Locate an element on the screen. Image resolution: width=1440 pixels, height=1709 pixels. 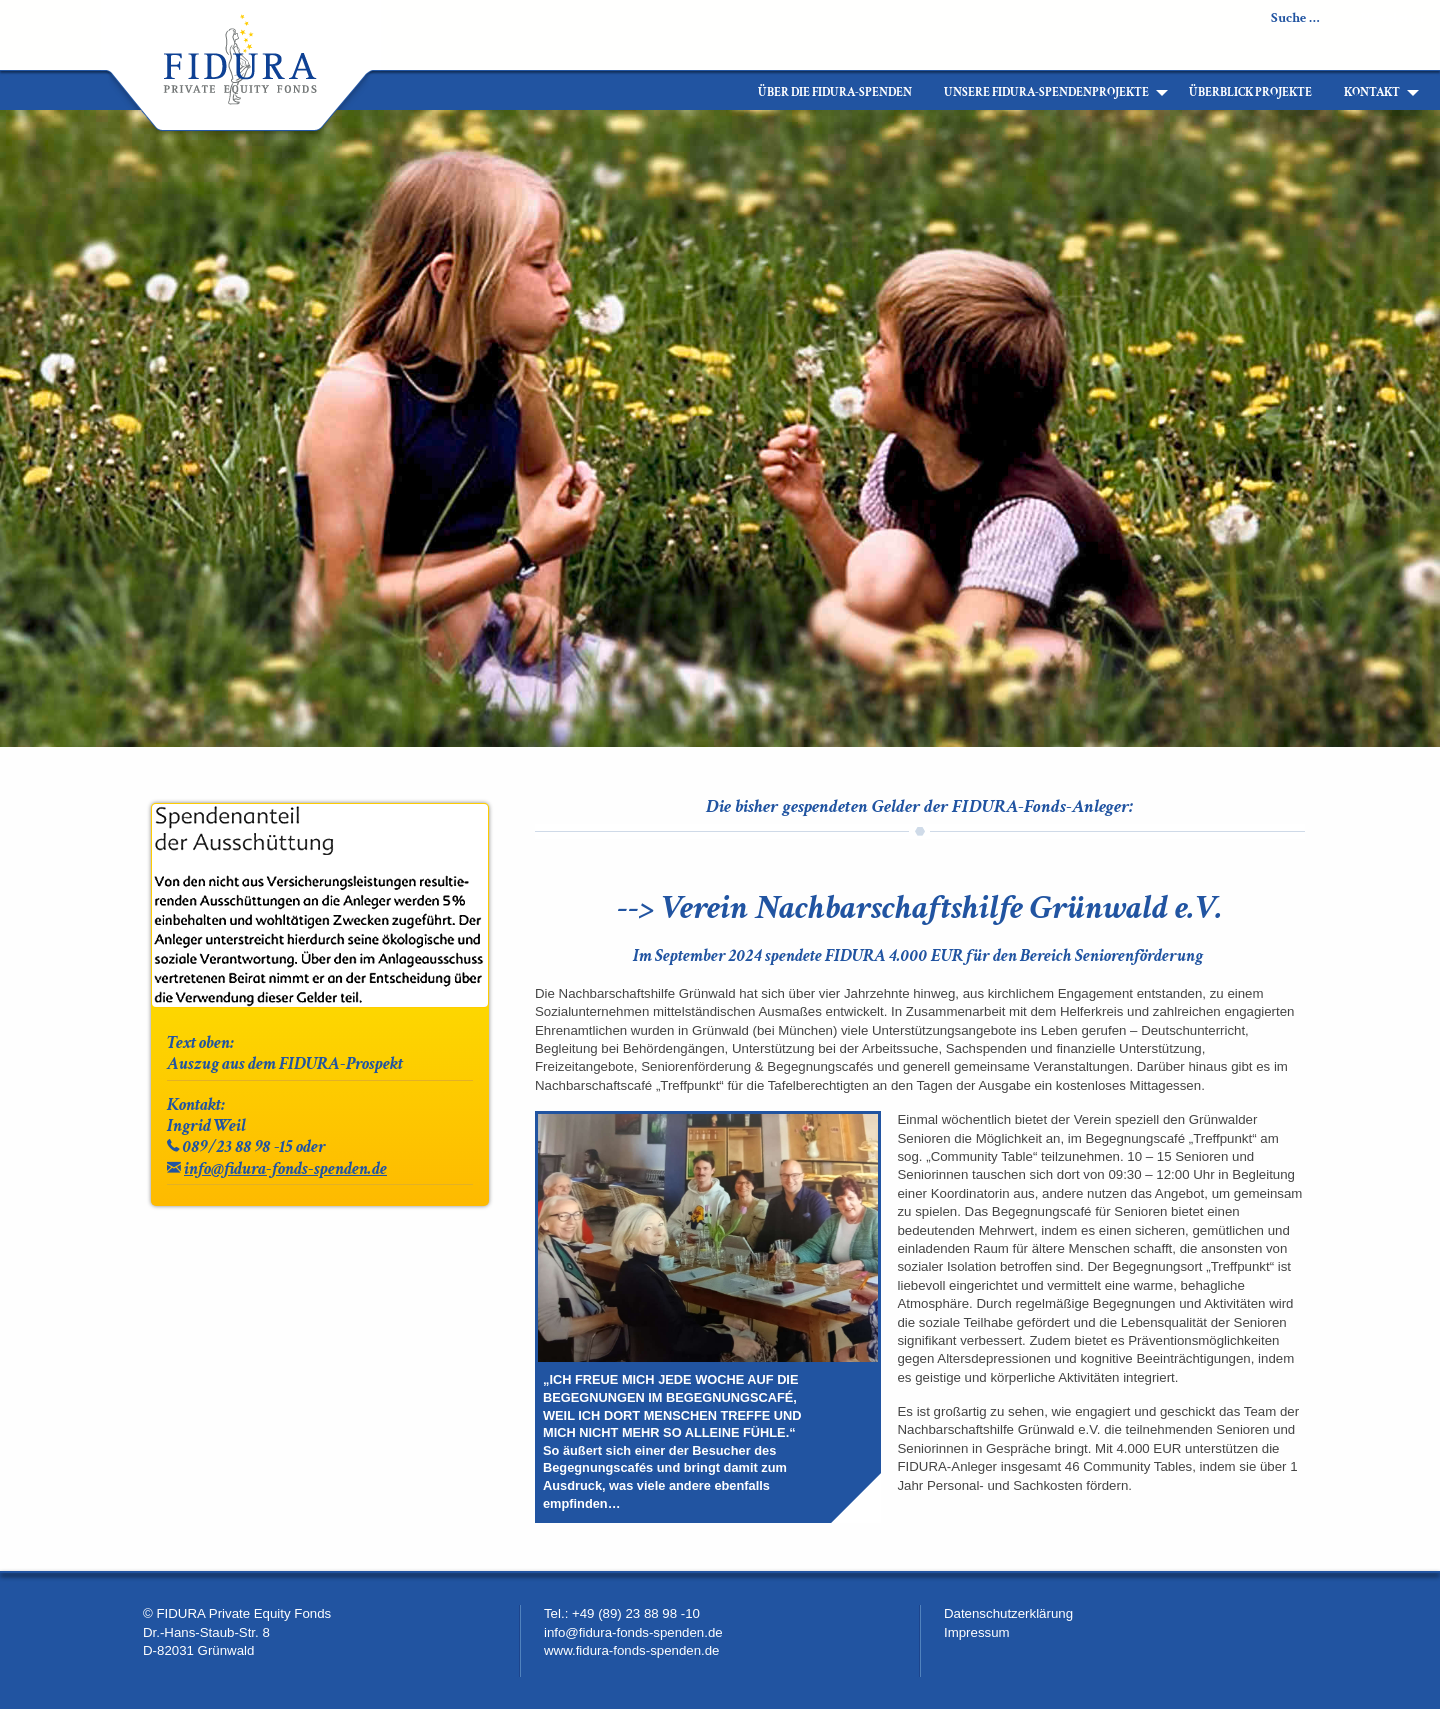
Impressum is located at coordinates (977, 1632).